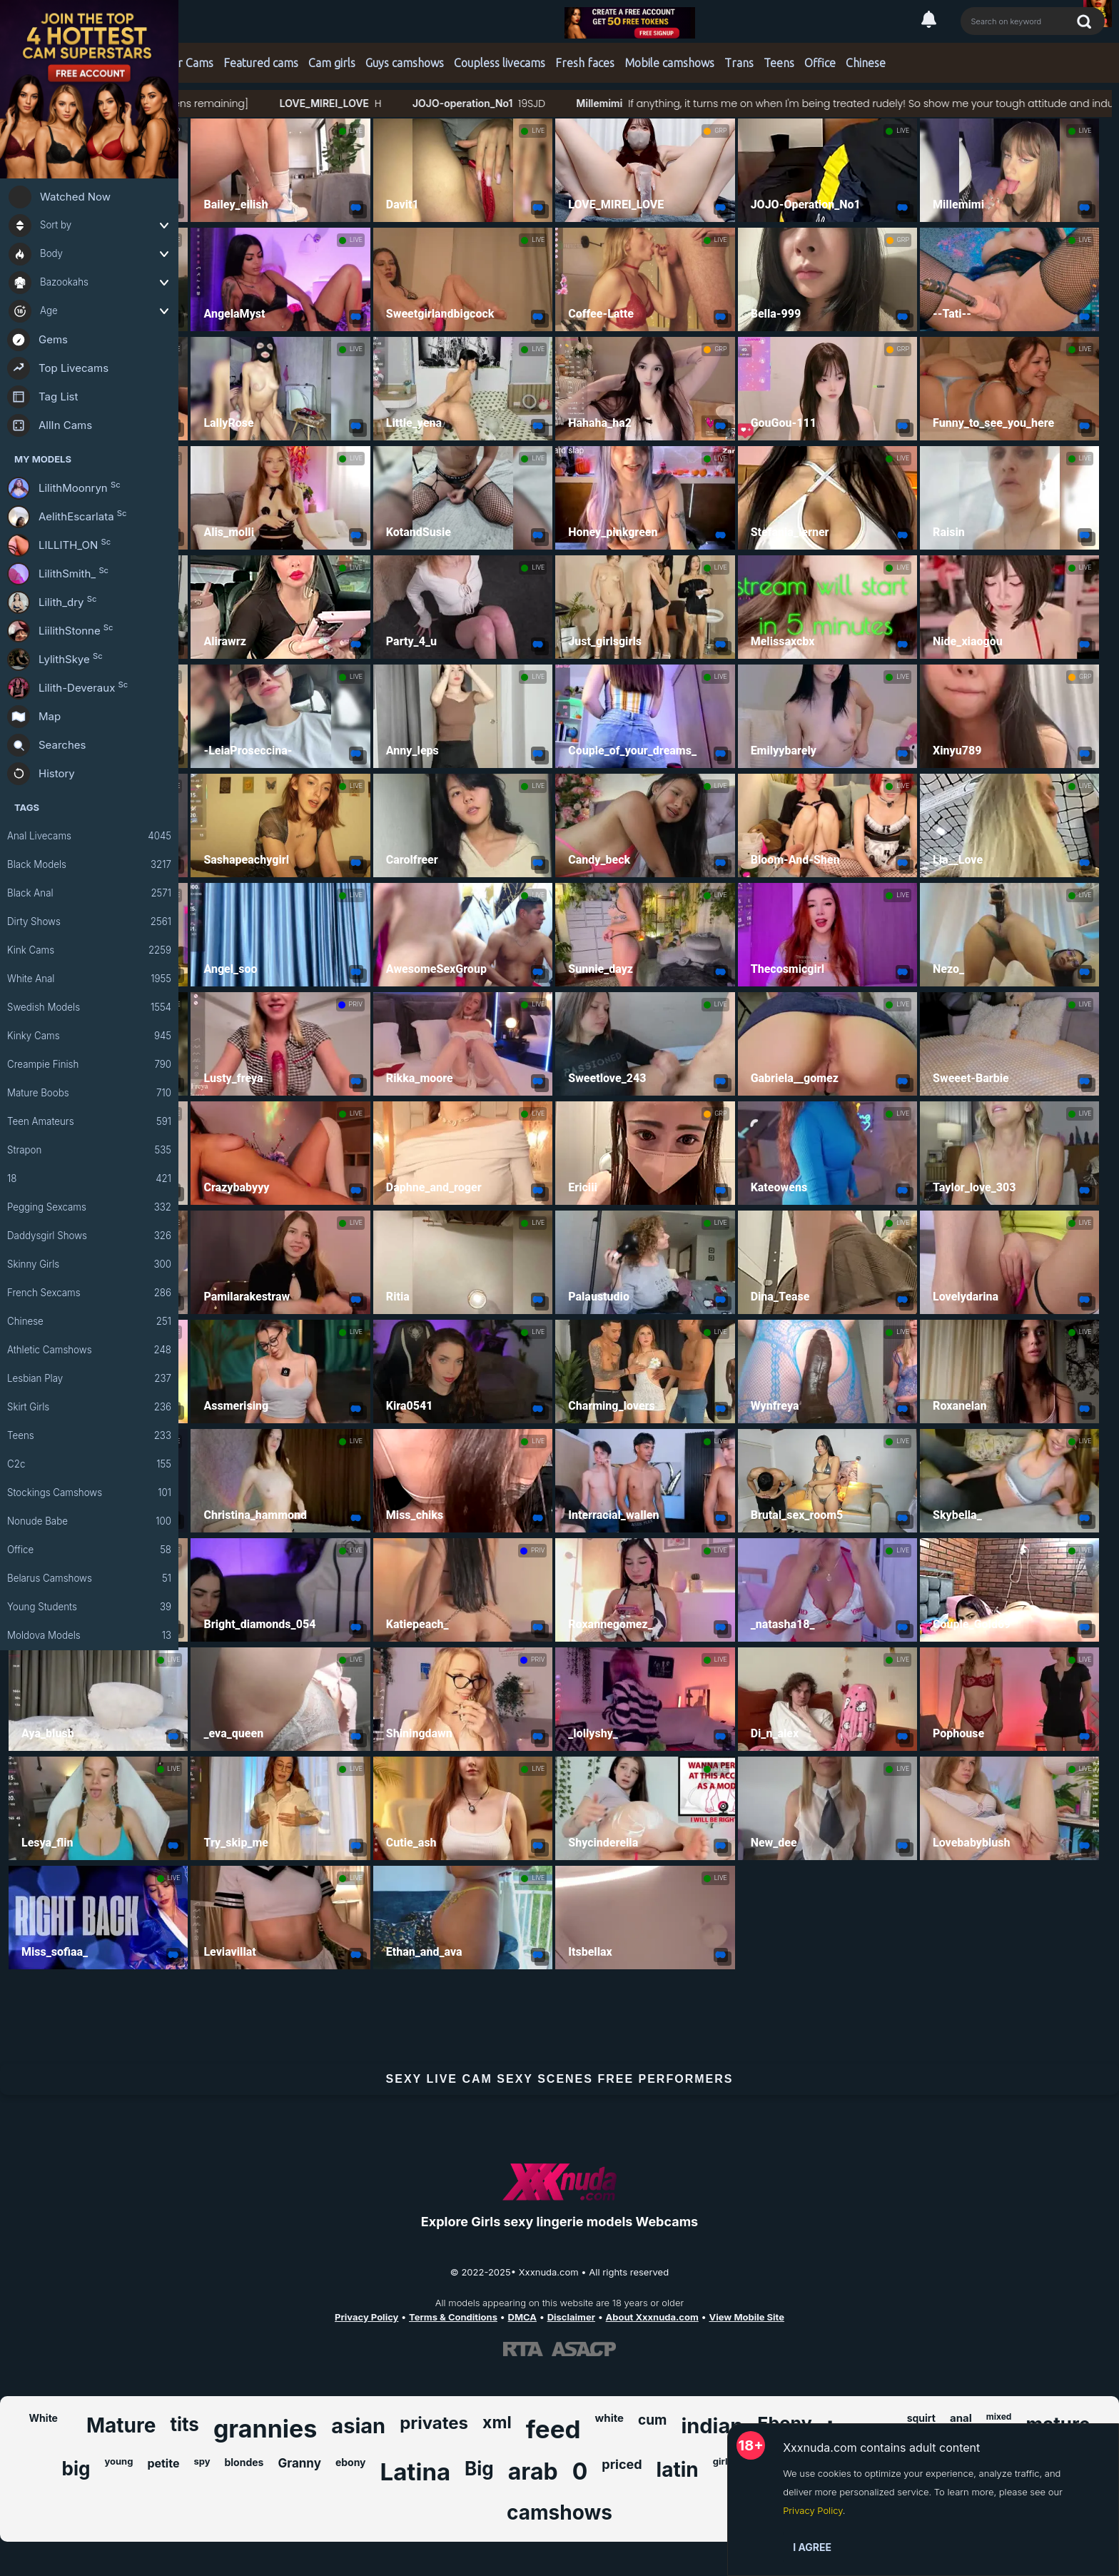 This screenshot has width=1119, height=2576. What do you see at coordinates (331, 62) in the screenshot?
I see `Cam girls` at bounding box center [331, 62].